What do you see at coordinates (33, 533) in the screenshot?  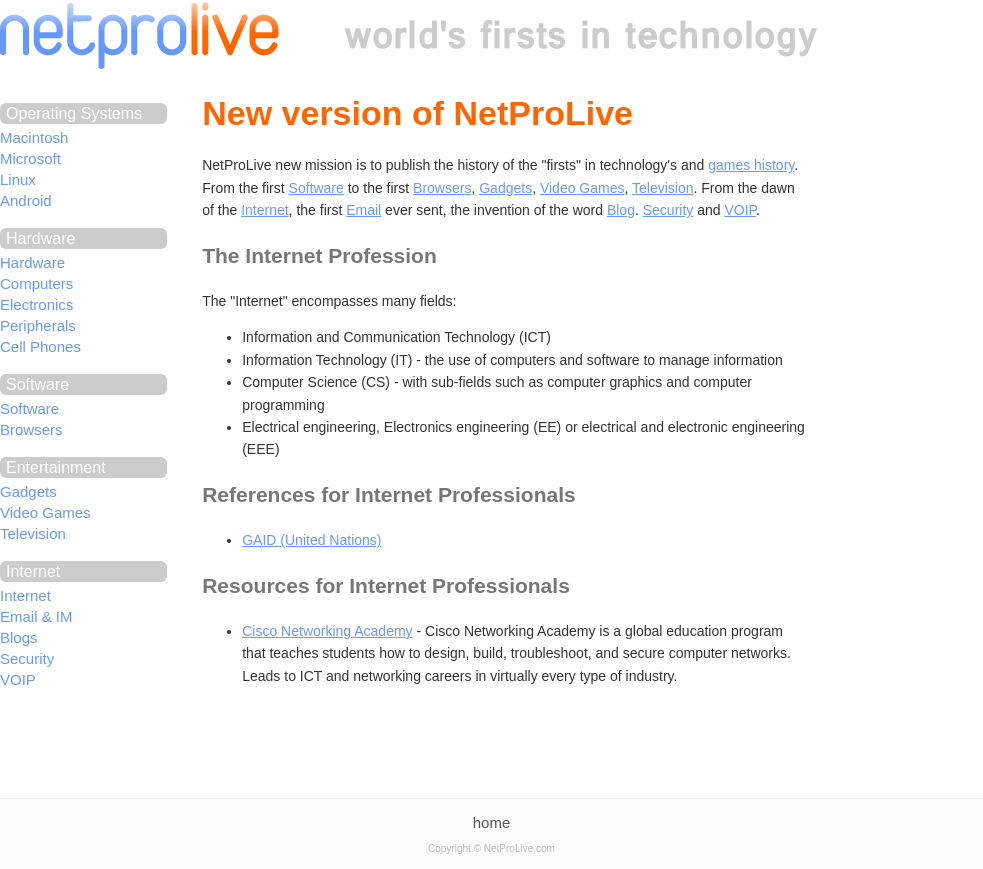 I see `Television` at bounding box center [33, 533].